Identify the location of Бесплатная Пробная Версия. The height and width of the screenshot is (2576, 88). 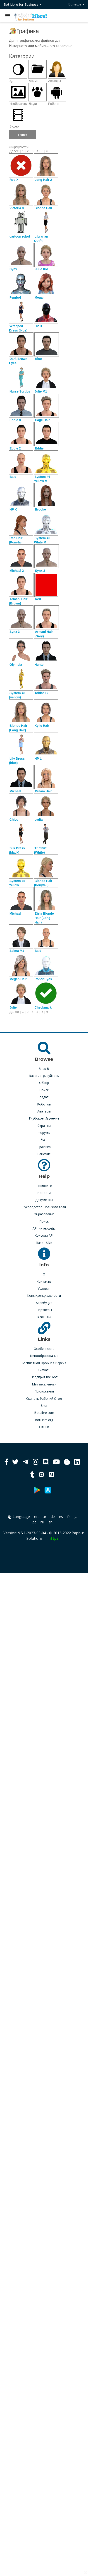
(44, 1363).